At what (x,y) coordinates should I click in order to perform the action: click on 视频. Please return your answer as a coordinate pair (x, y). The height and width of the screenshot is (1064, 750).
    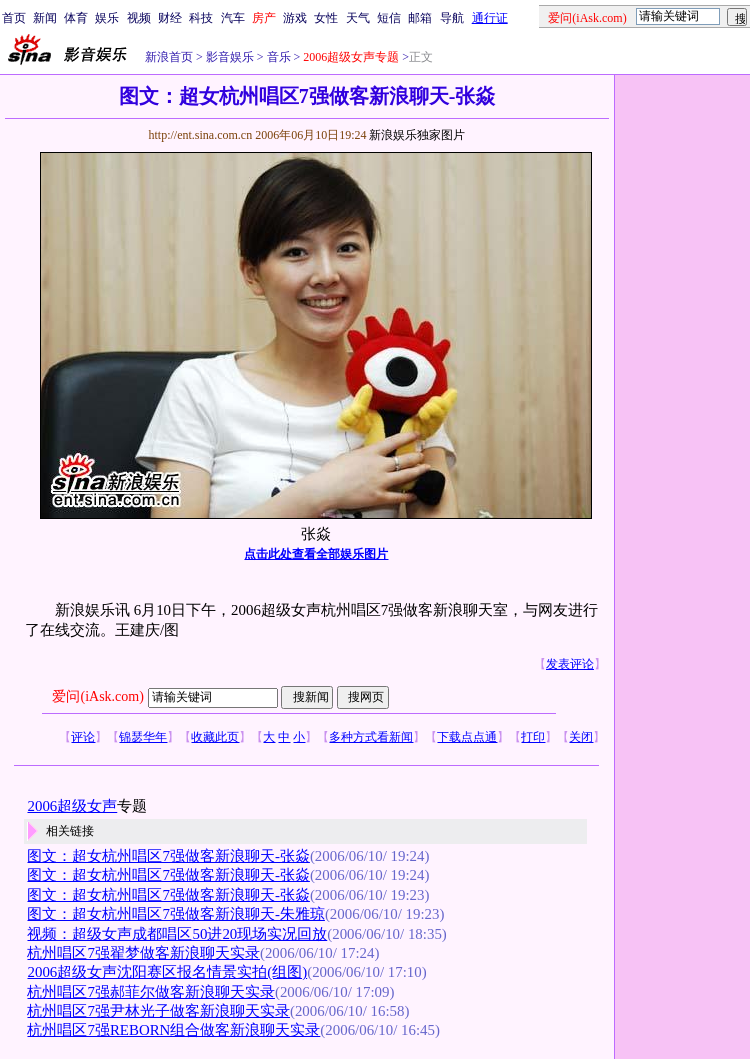
    Looking at the image, I should click on (139, 18).